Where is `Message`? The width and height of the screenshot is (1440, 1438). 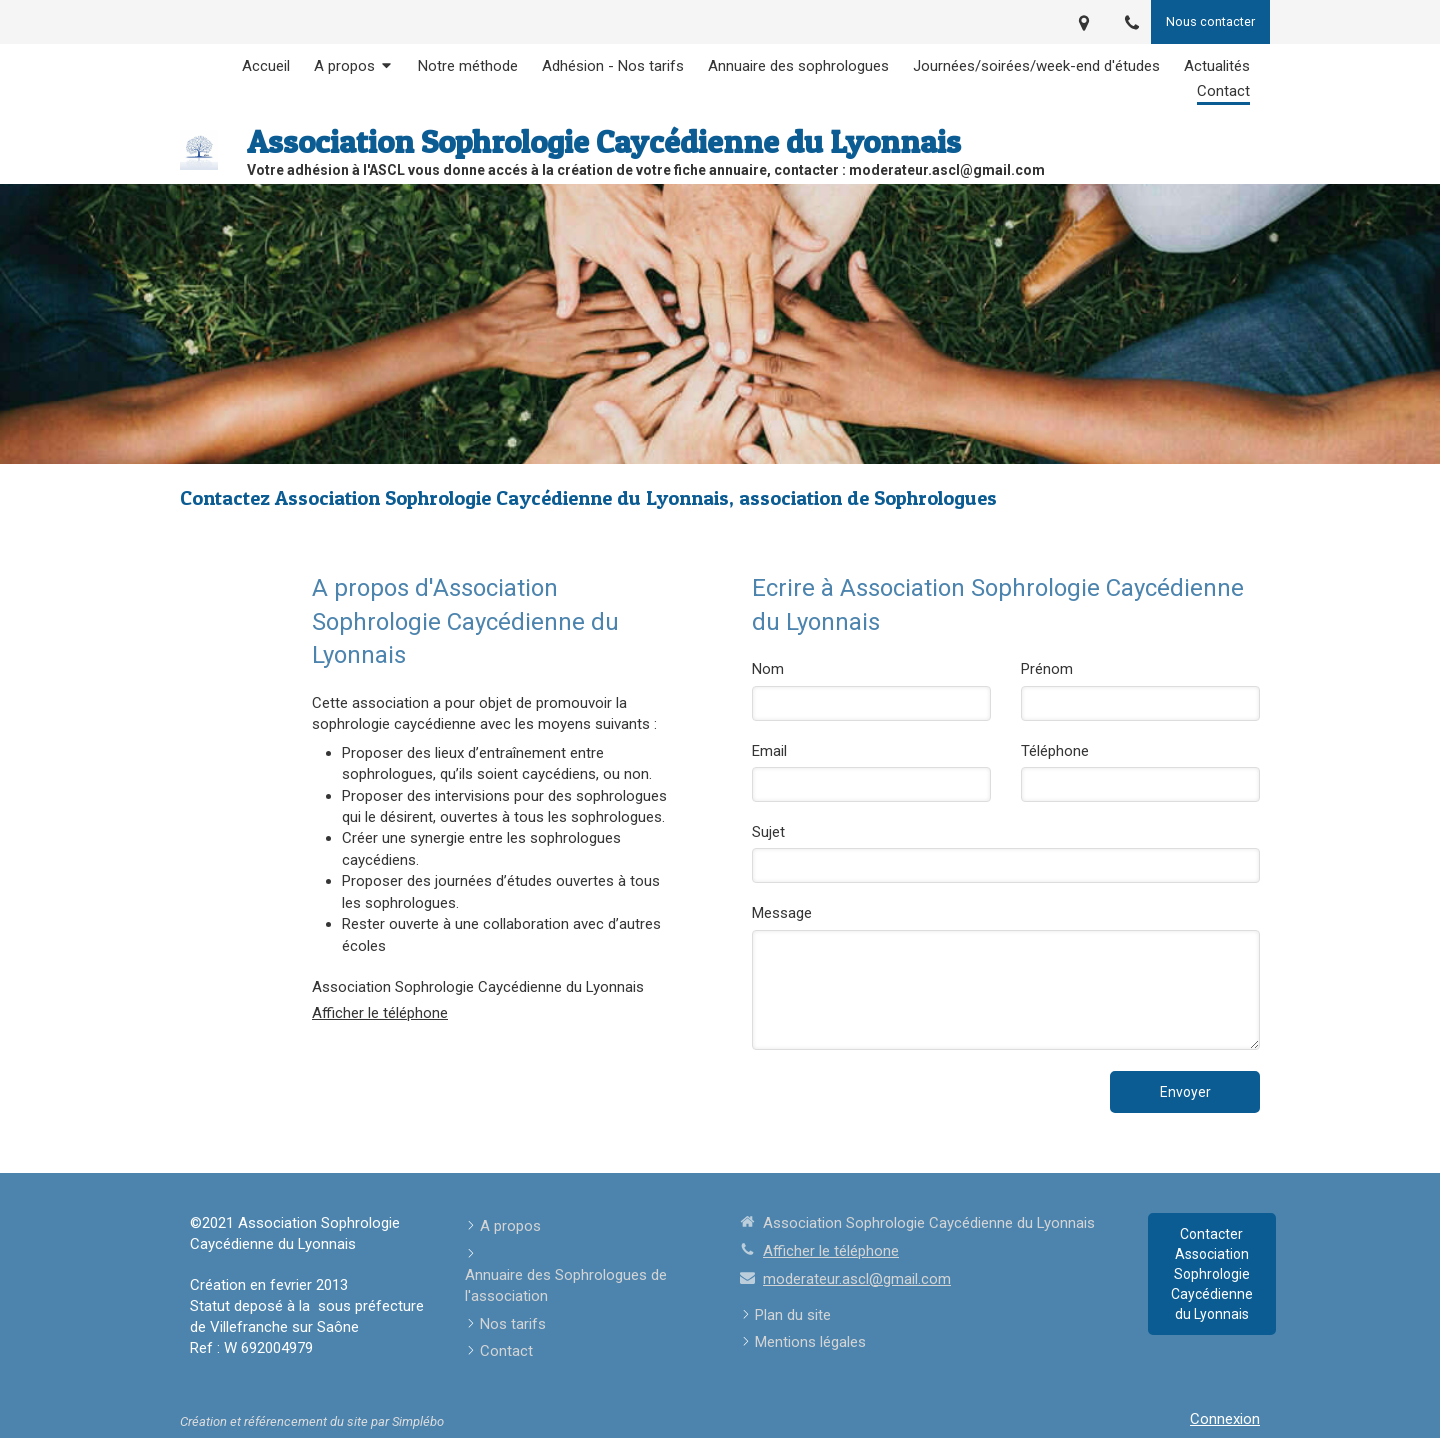
Message is located at coordinates (782, 913).